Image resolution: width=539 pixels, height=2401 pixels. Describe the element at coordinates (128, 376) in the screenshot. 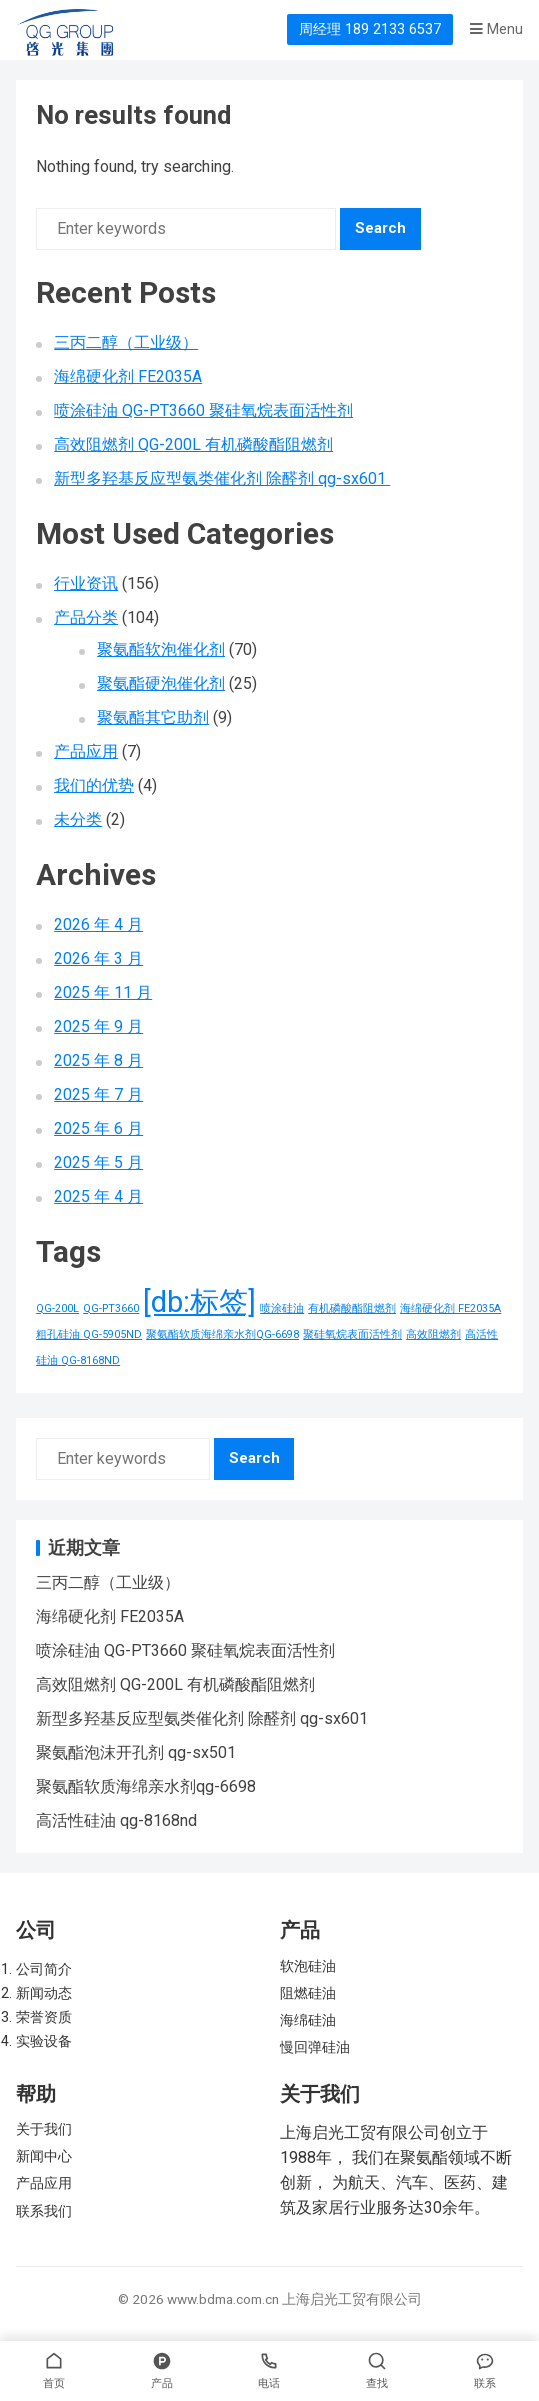

I see `海绵硬化剂 FE2035A` at that location.